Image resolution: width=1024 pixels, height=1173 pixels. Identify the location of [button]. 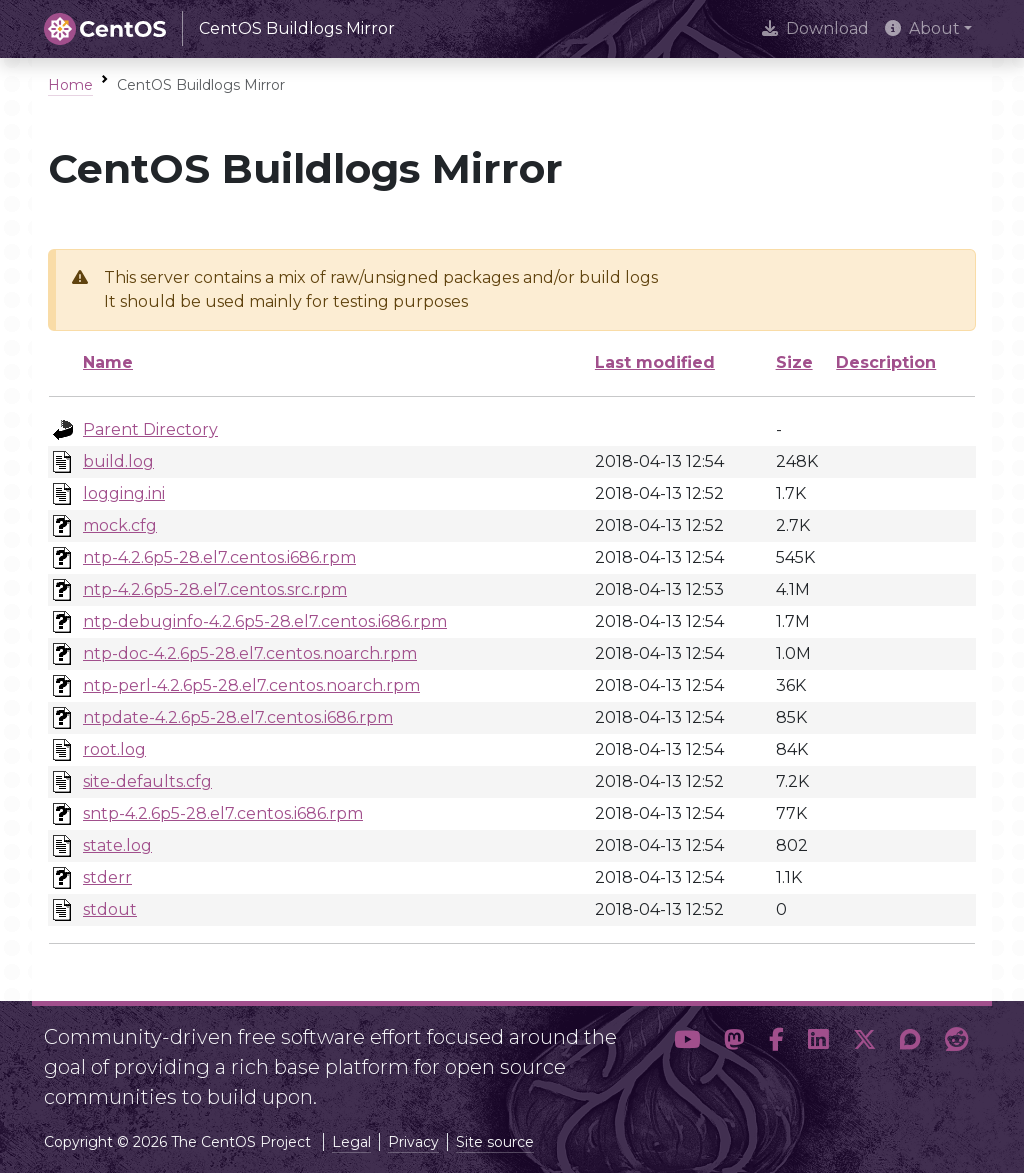
(687, 1059).